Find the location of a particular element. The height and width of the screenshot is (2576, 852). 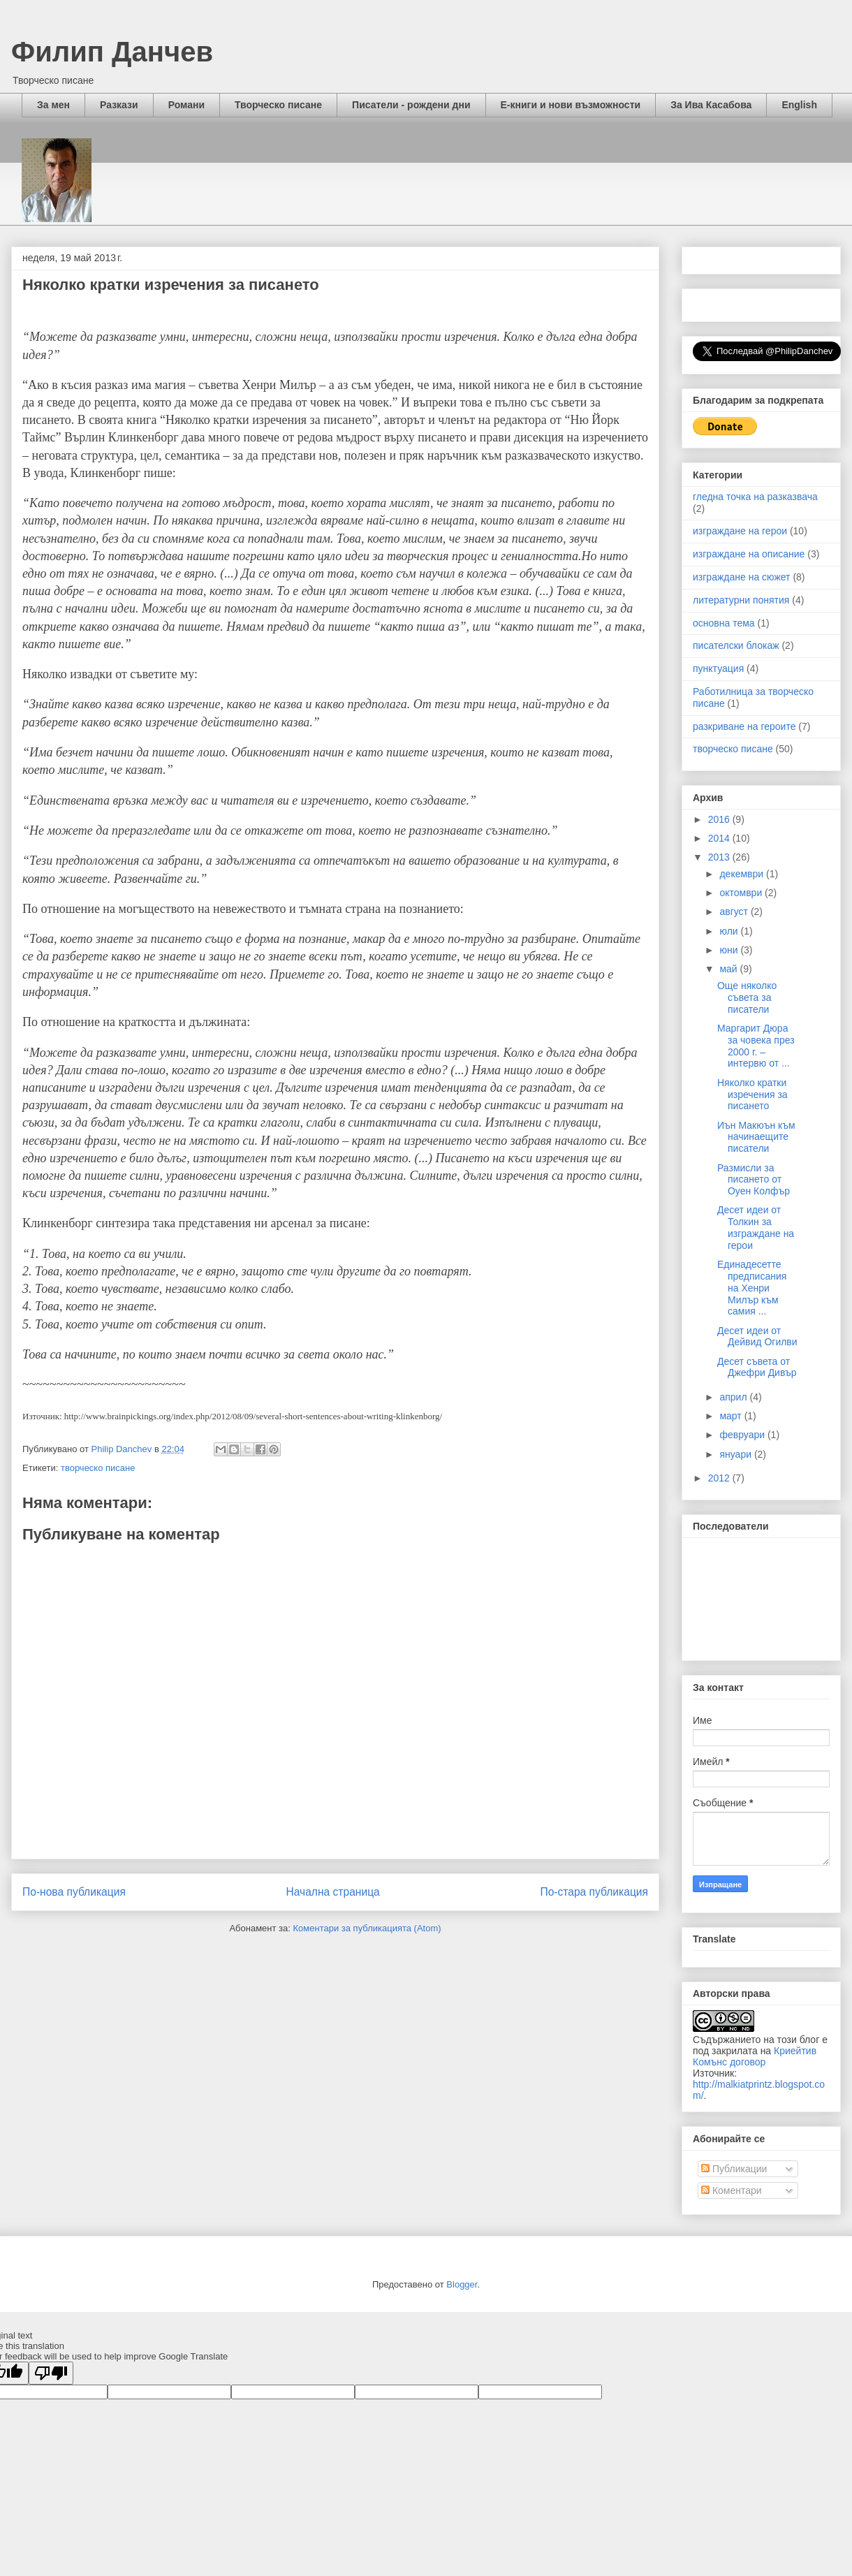

По-стара публикация is located at coordinates (594, 1892).